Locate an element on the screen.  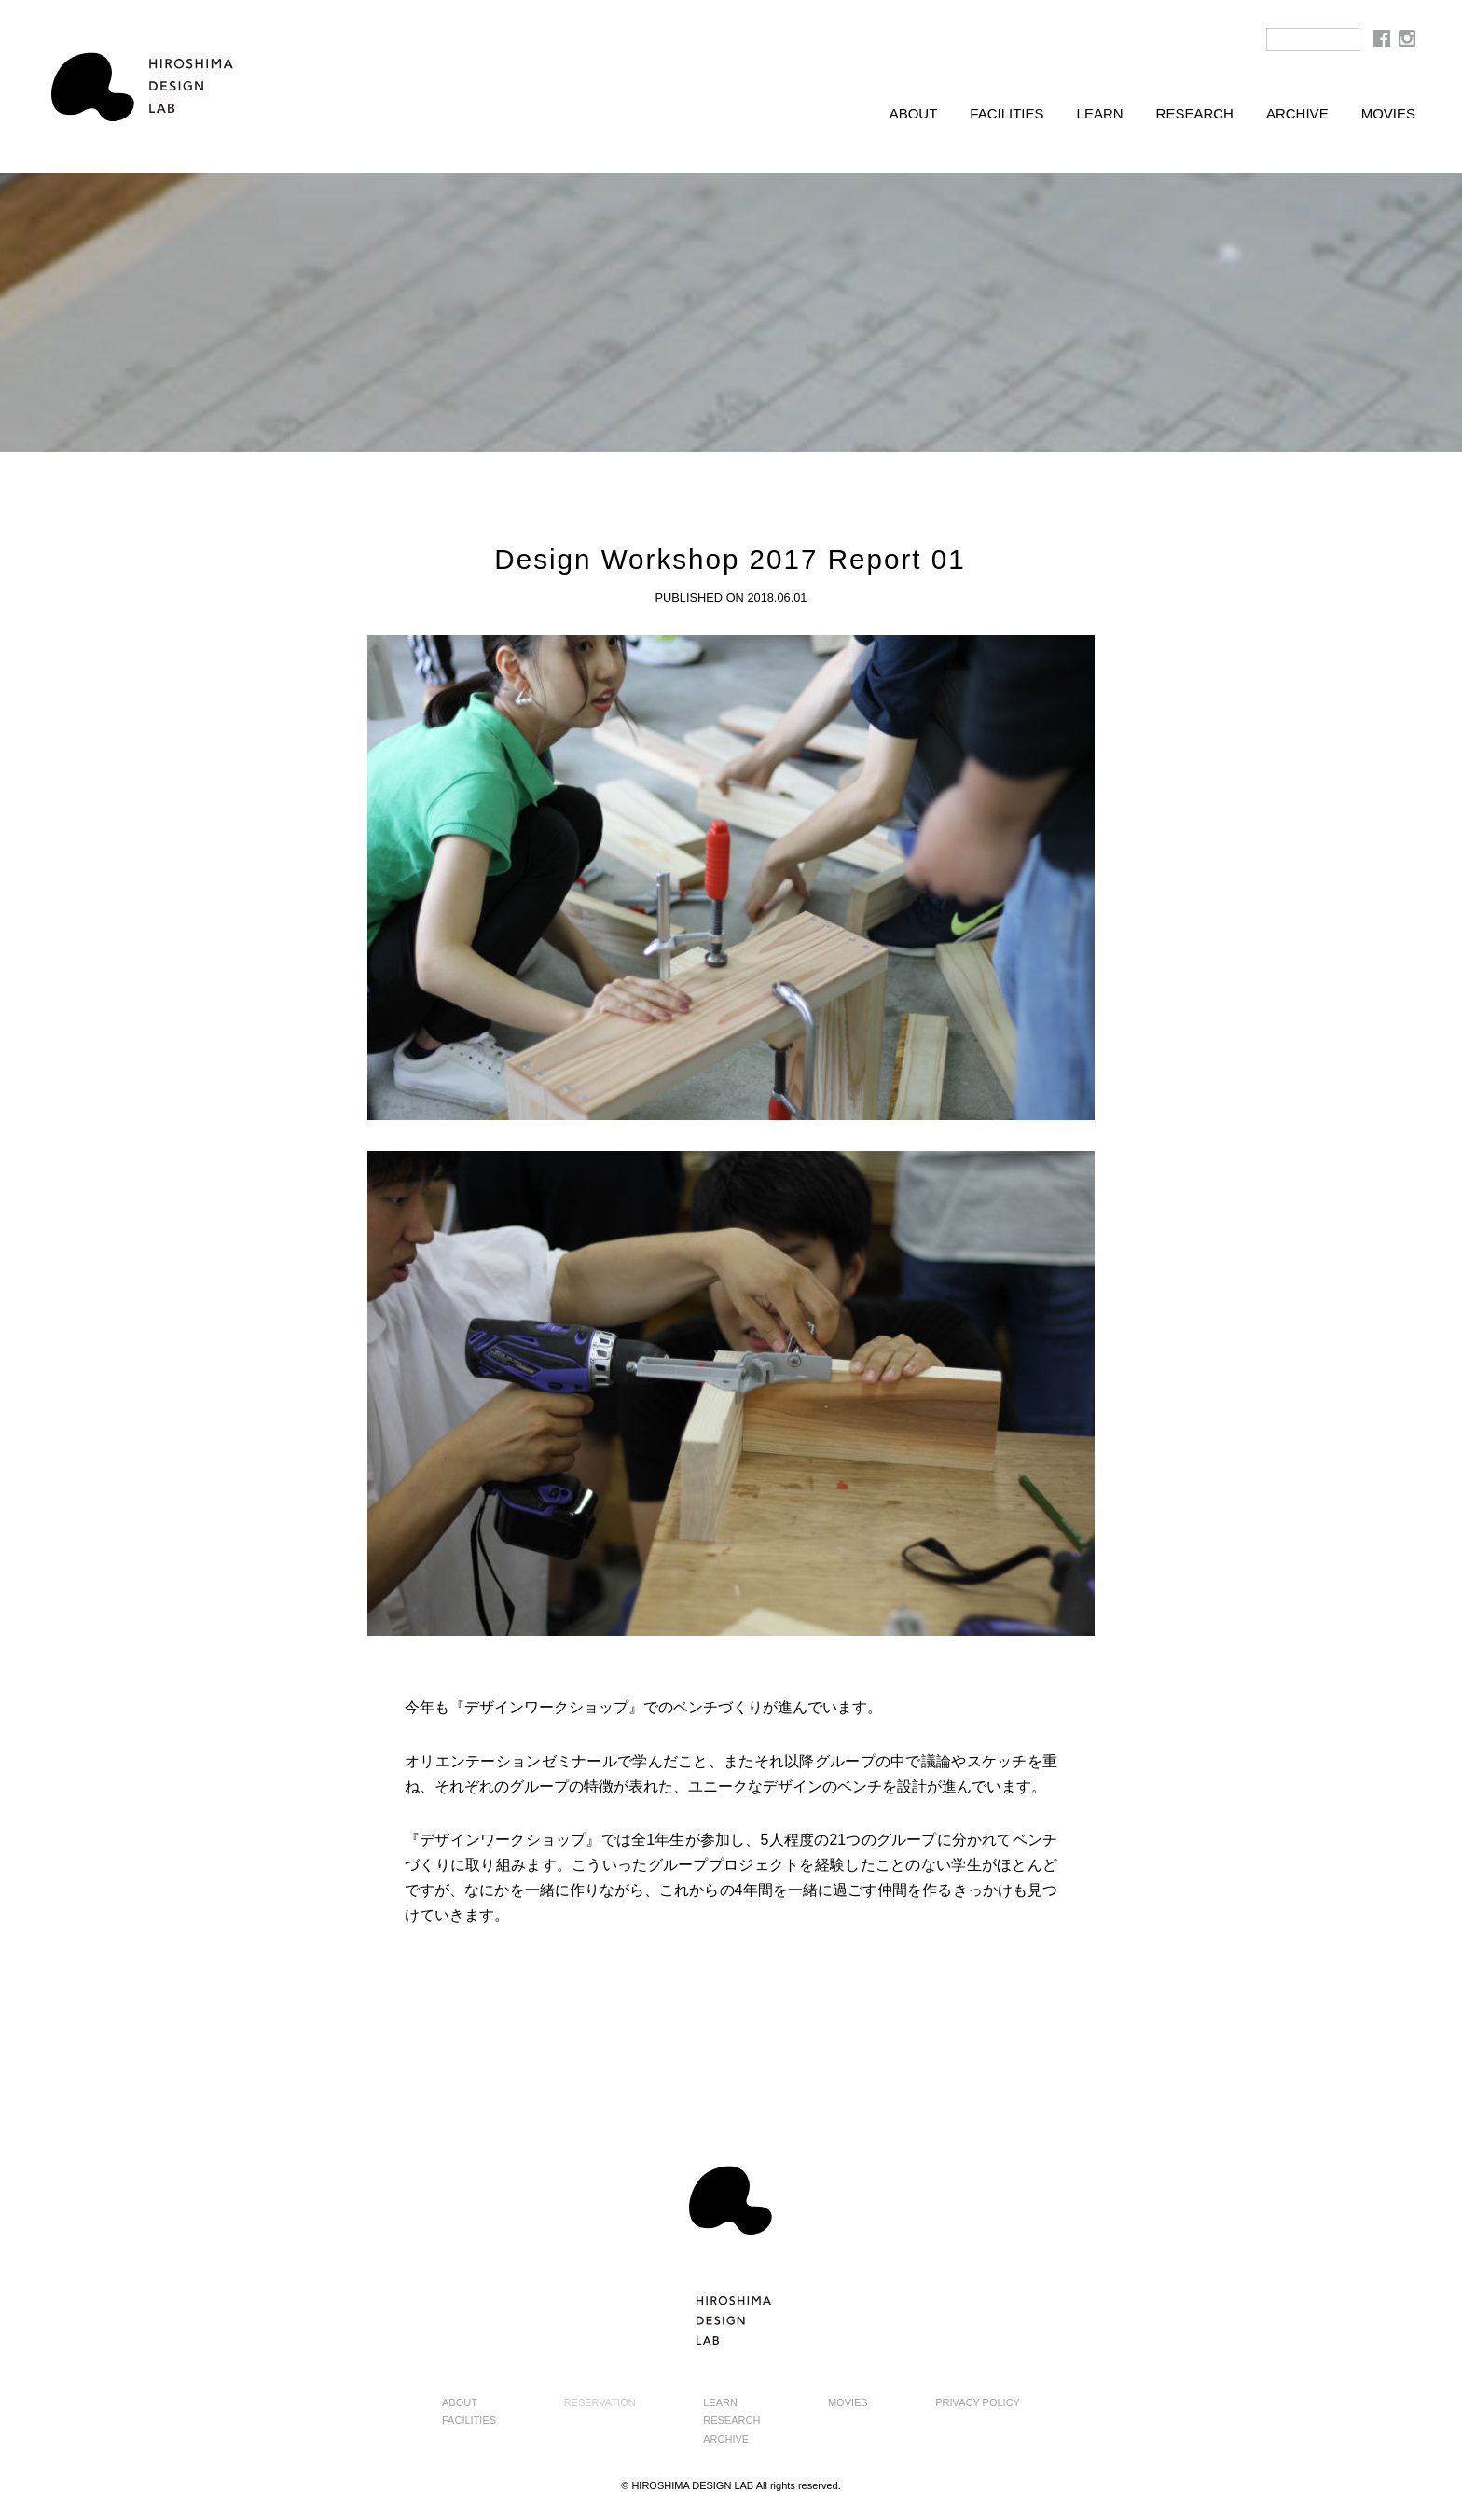
ABOUT is located at coordinates (914, 113).